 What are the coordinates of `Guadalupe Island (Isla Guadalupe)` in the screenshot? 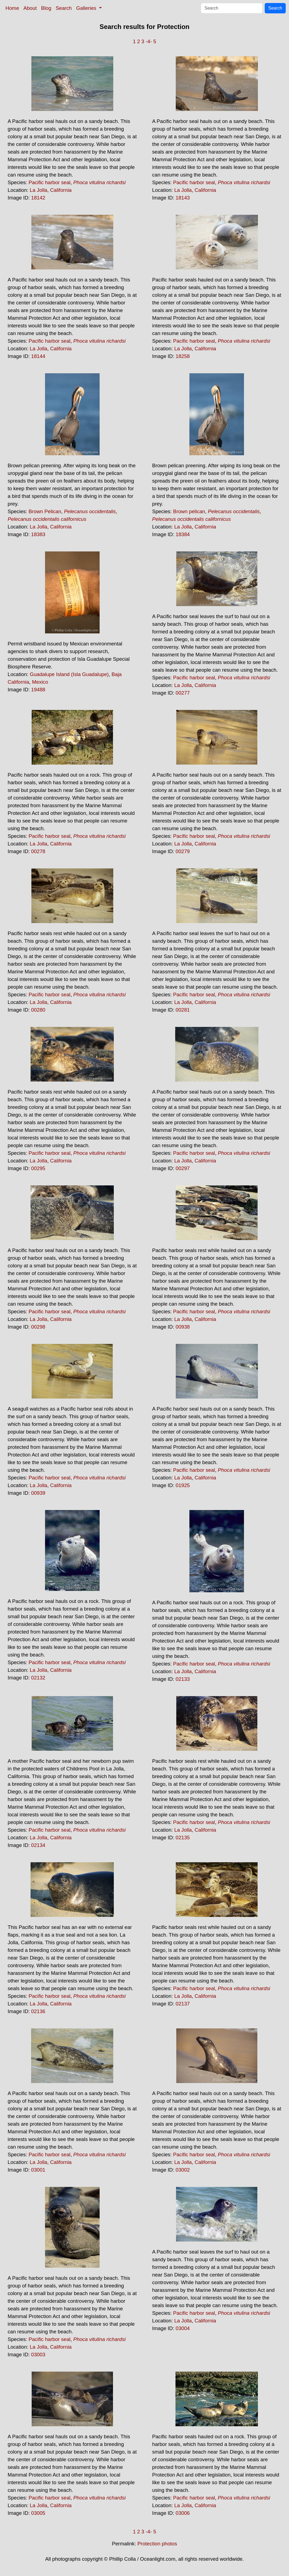 It's located at (69, 674).